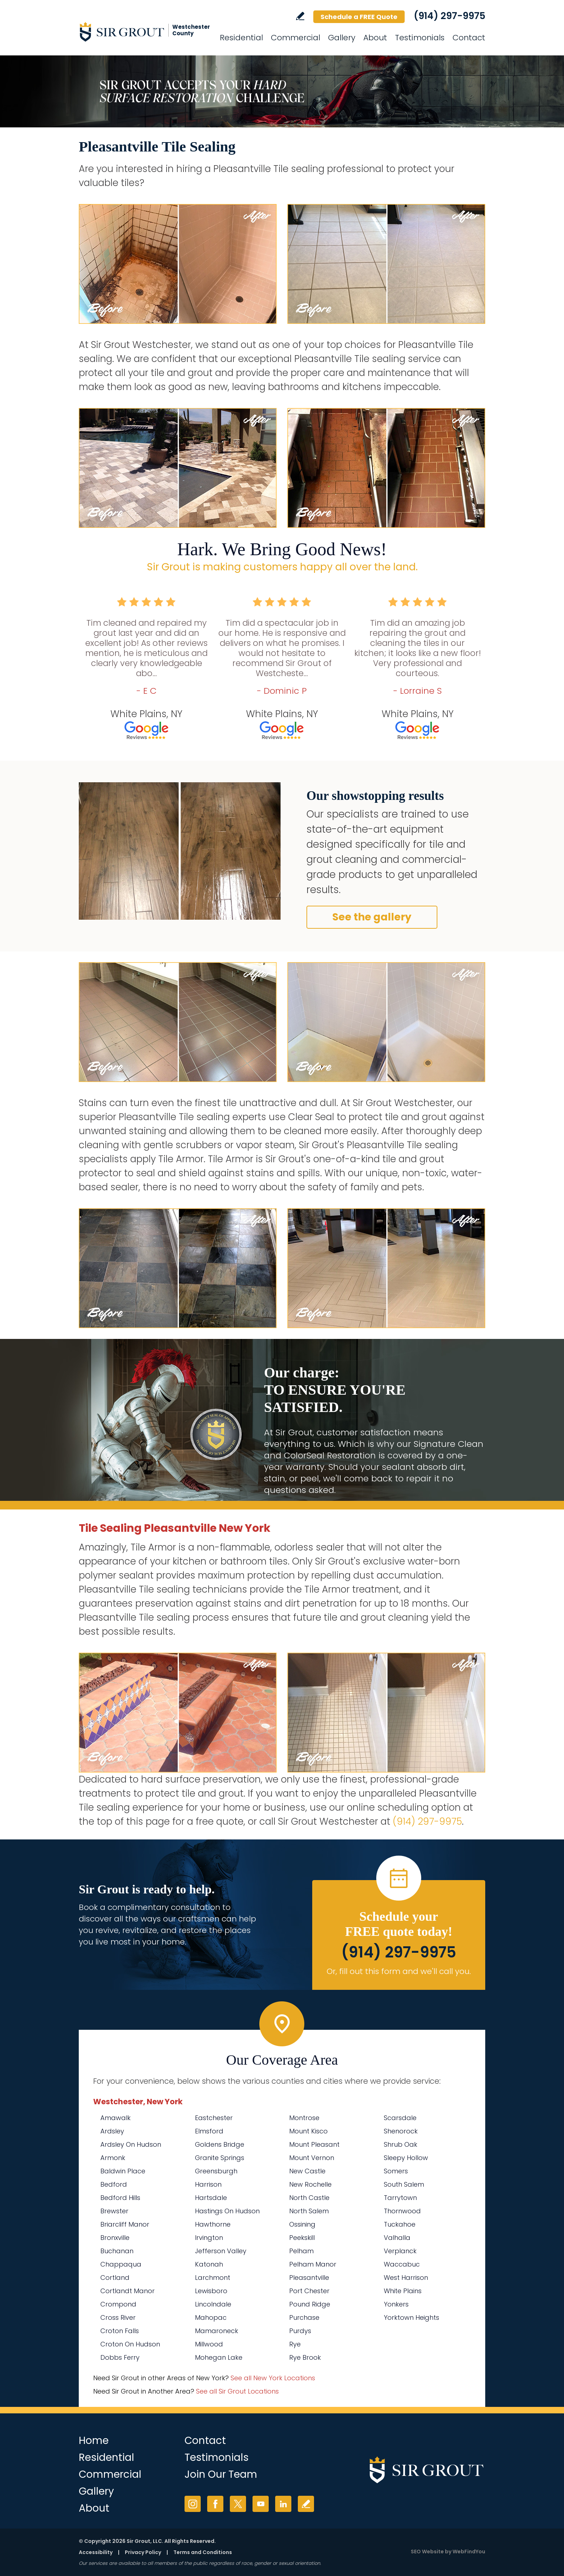 This screenshot has width=564, height=2576. I want to click on Commercial [Go to Commercial Services], so click(295, 37).